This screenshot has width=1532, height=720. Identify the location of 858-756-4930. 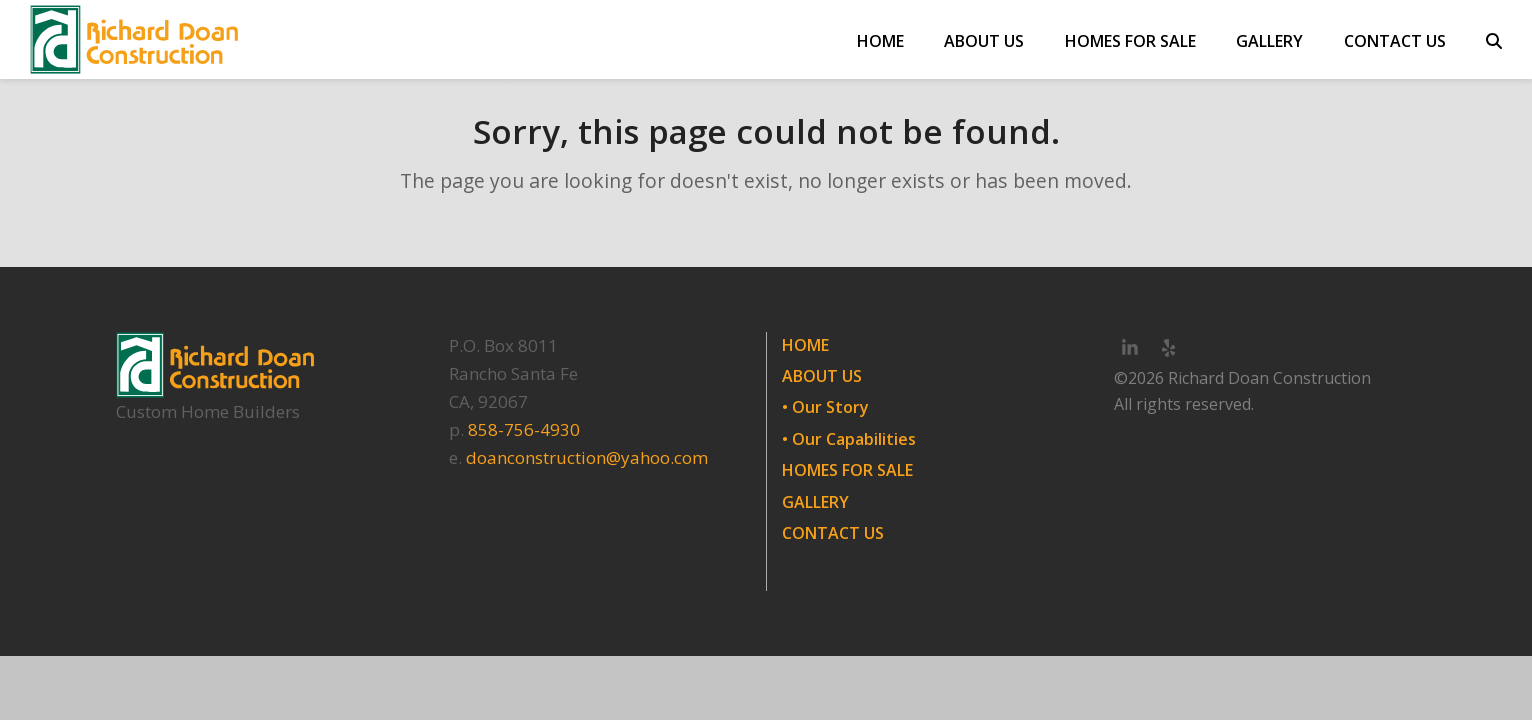
(524, 429).